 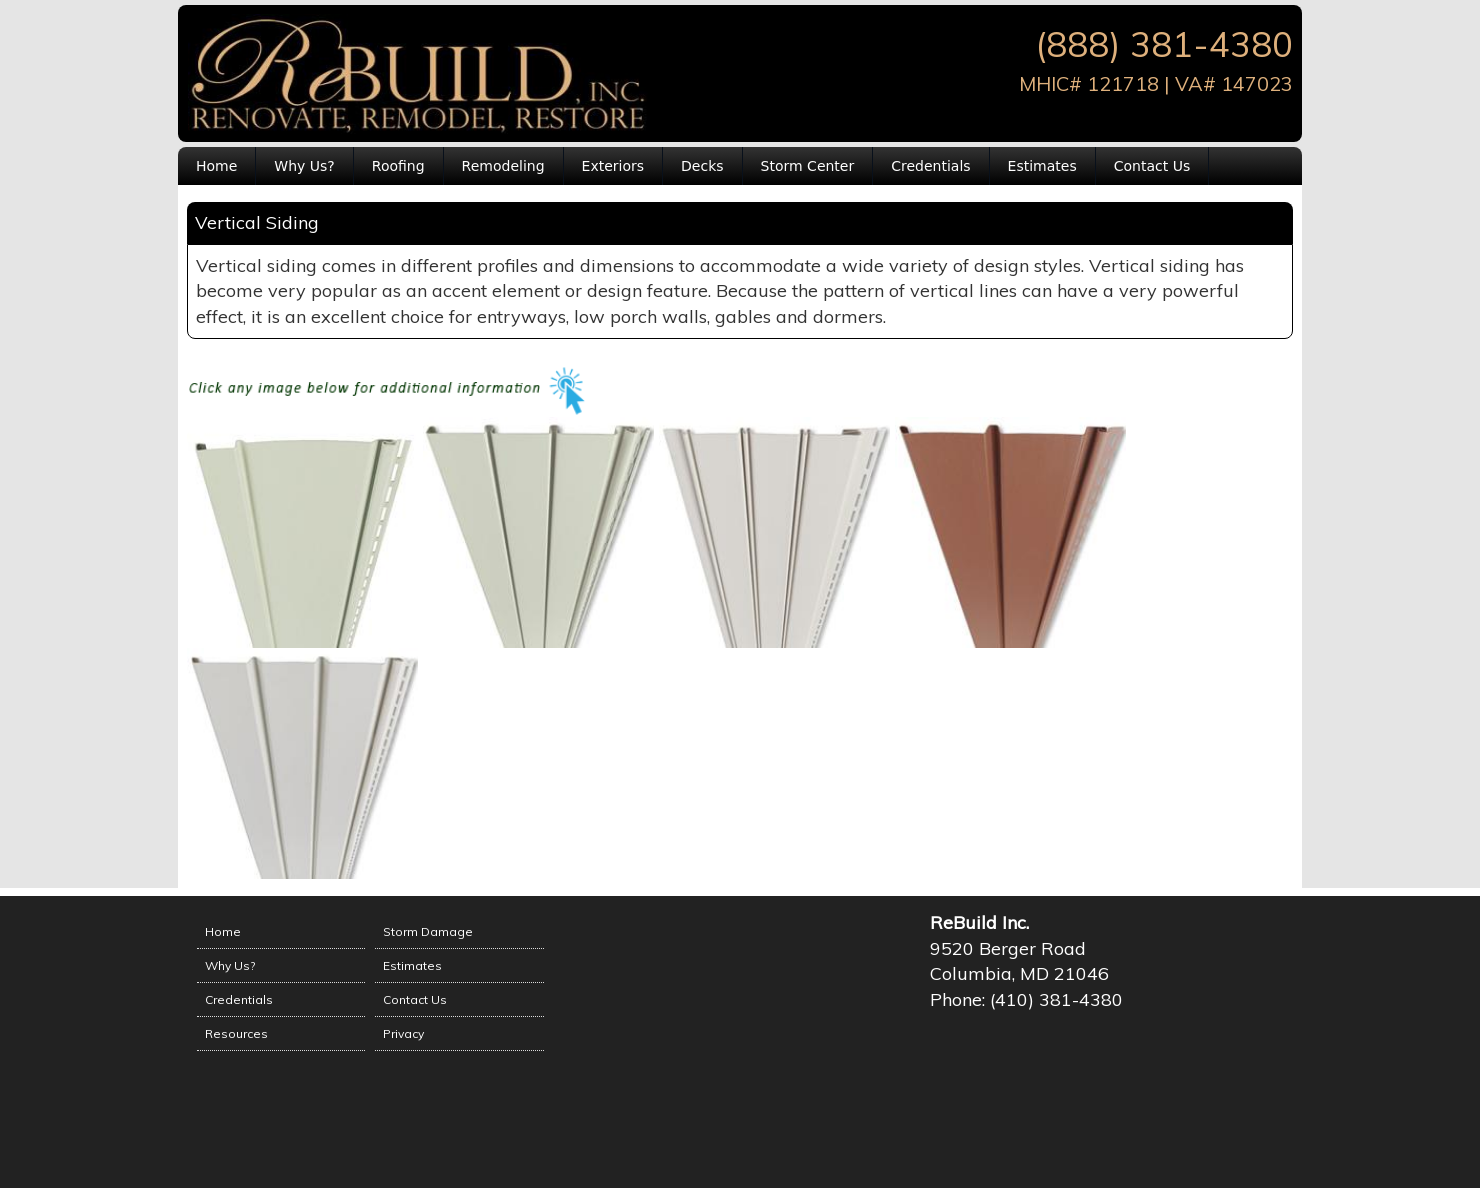 What do you see at coordinates (613, 166) in the screenshot?
I see `Exteriors` at bounding box center [613, 166].